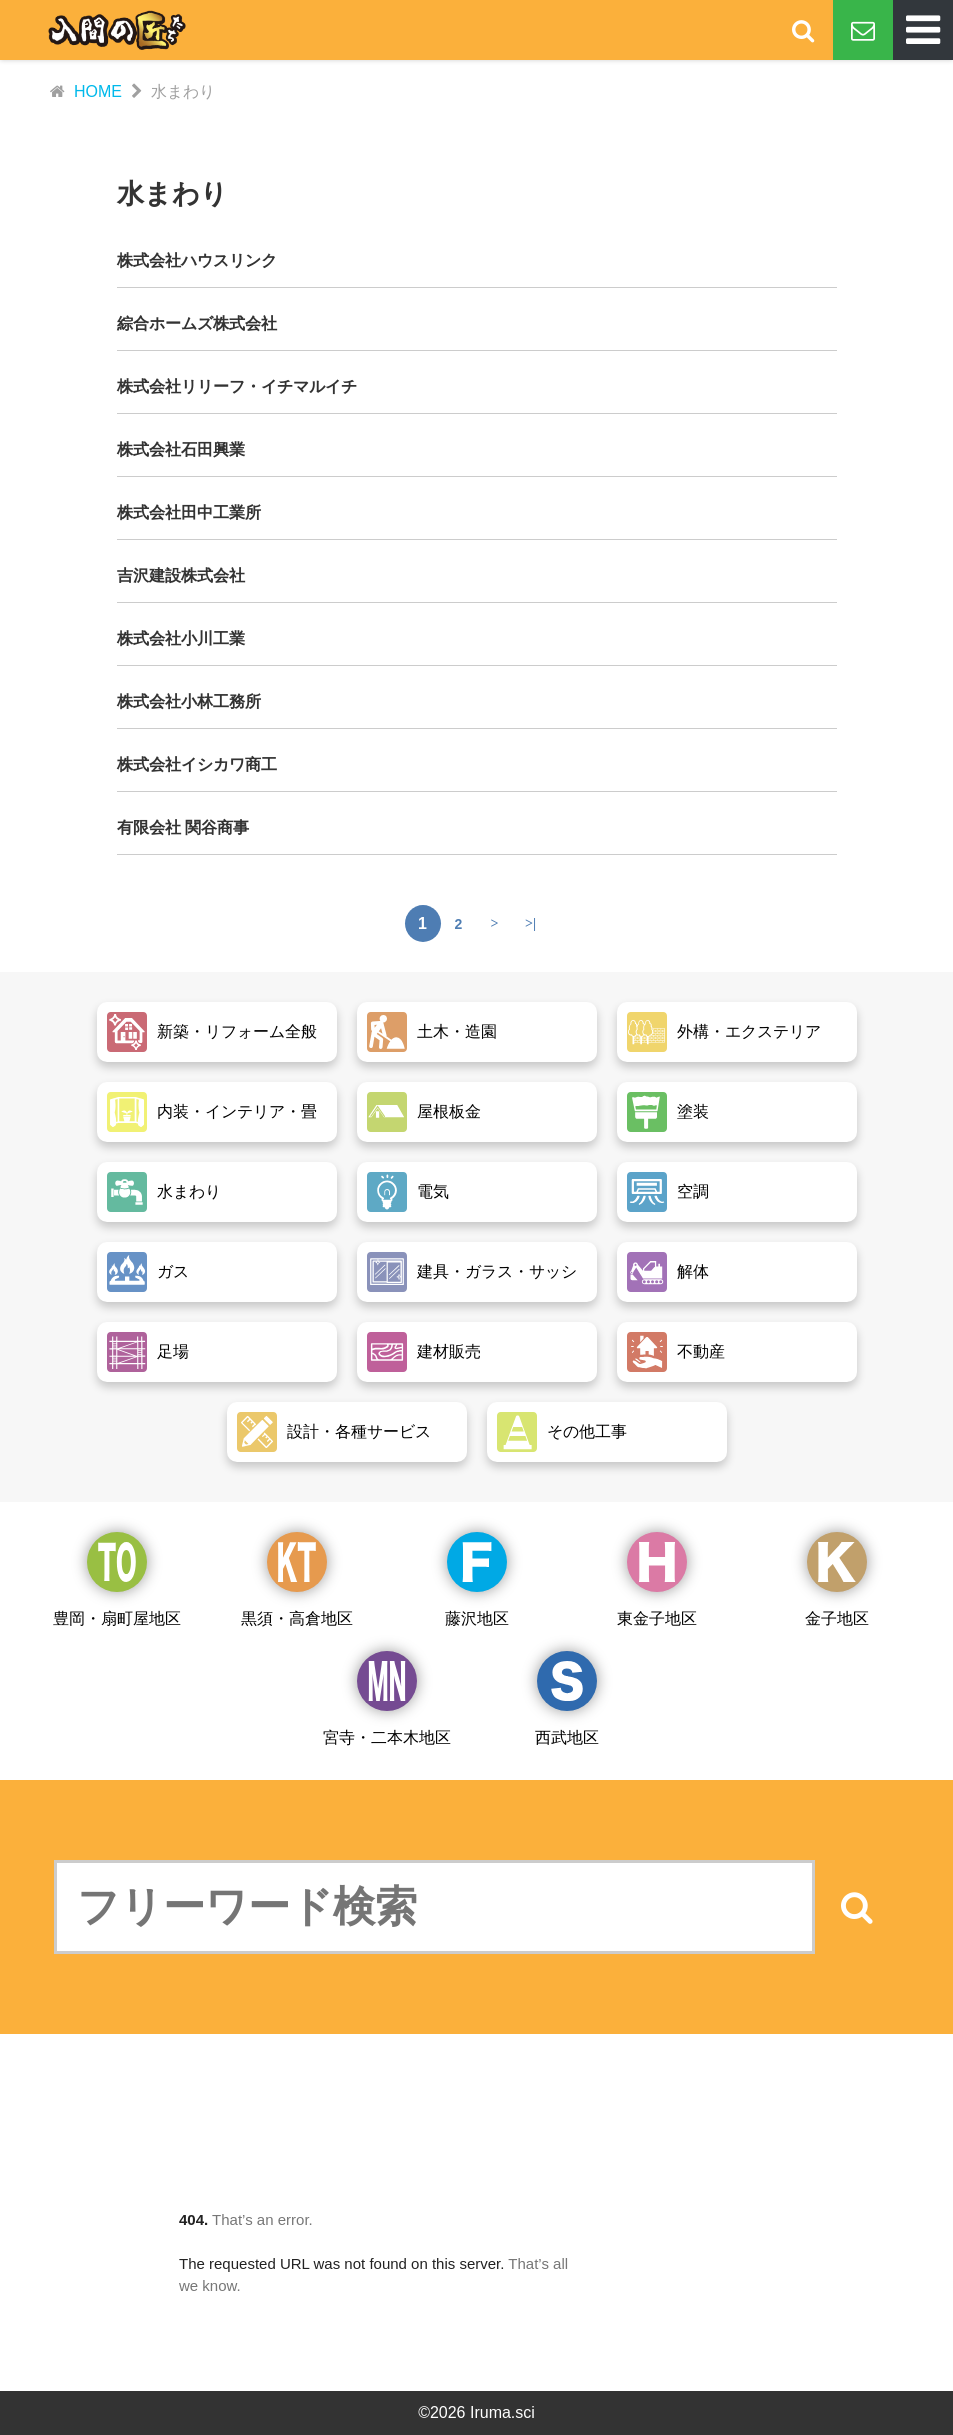  Describe the element at coordinates (668, 1112) in the screenshot. I see `塗装` at that location.